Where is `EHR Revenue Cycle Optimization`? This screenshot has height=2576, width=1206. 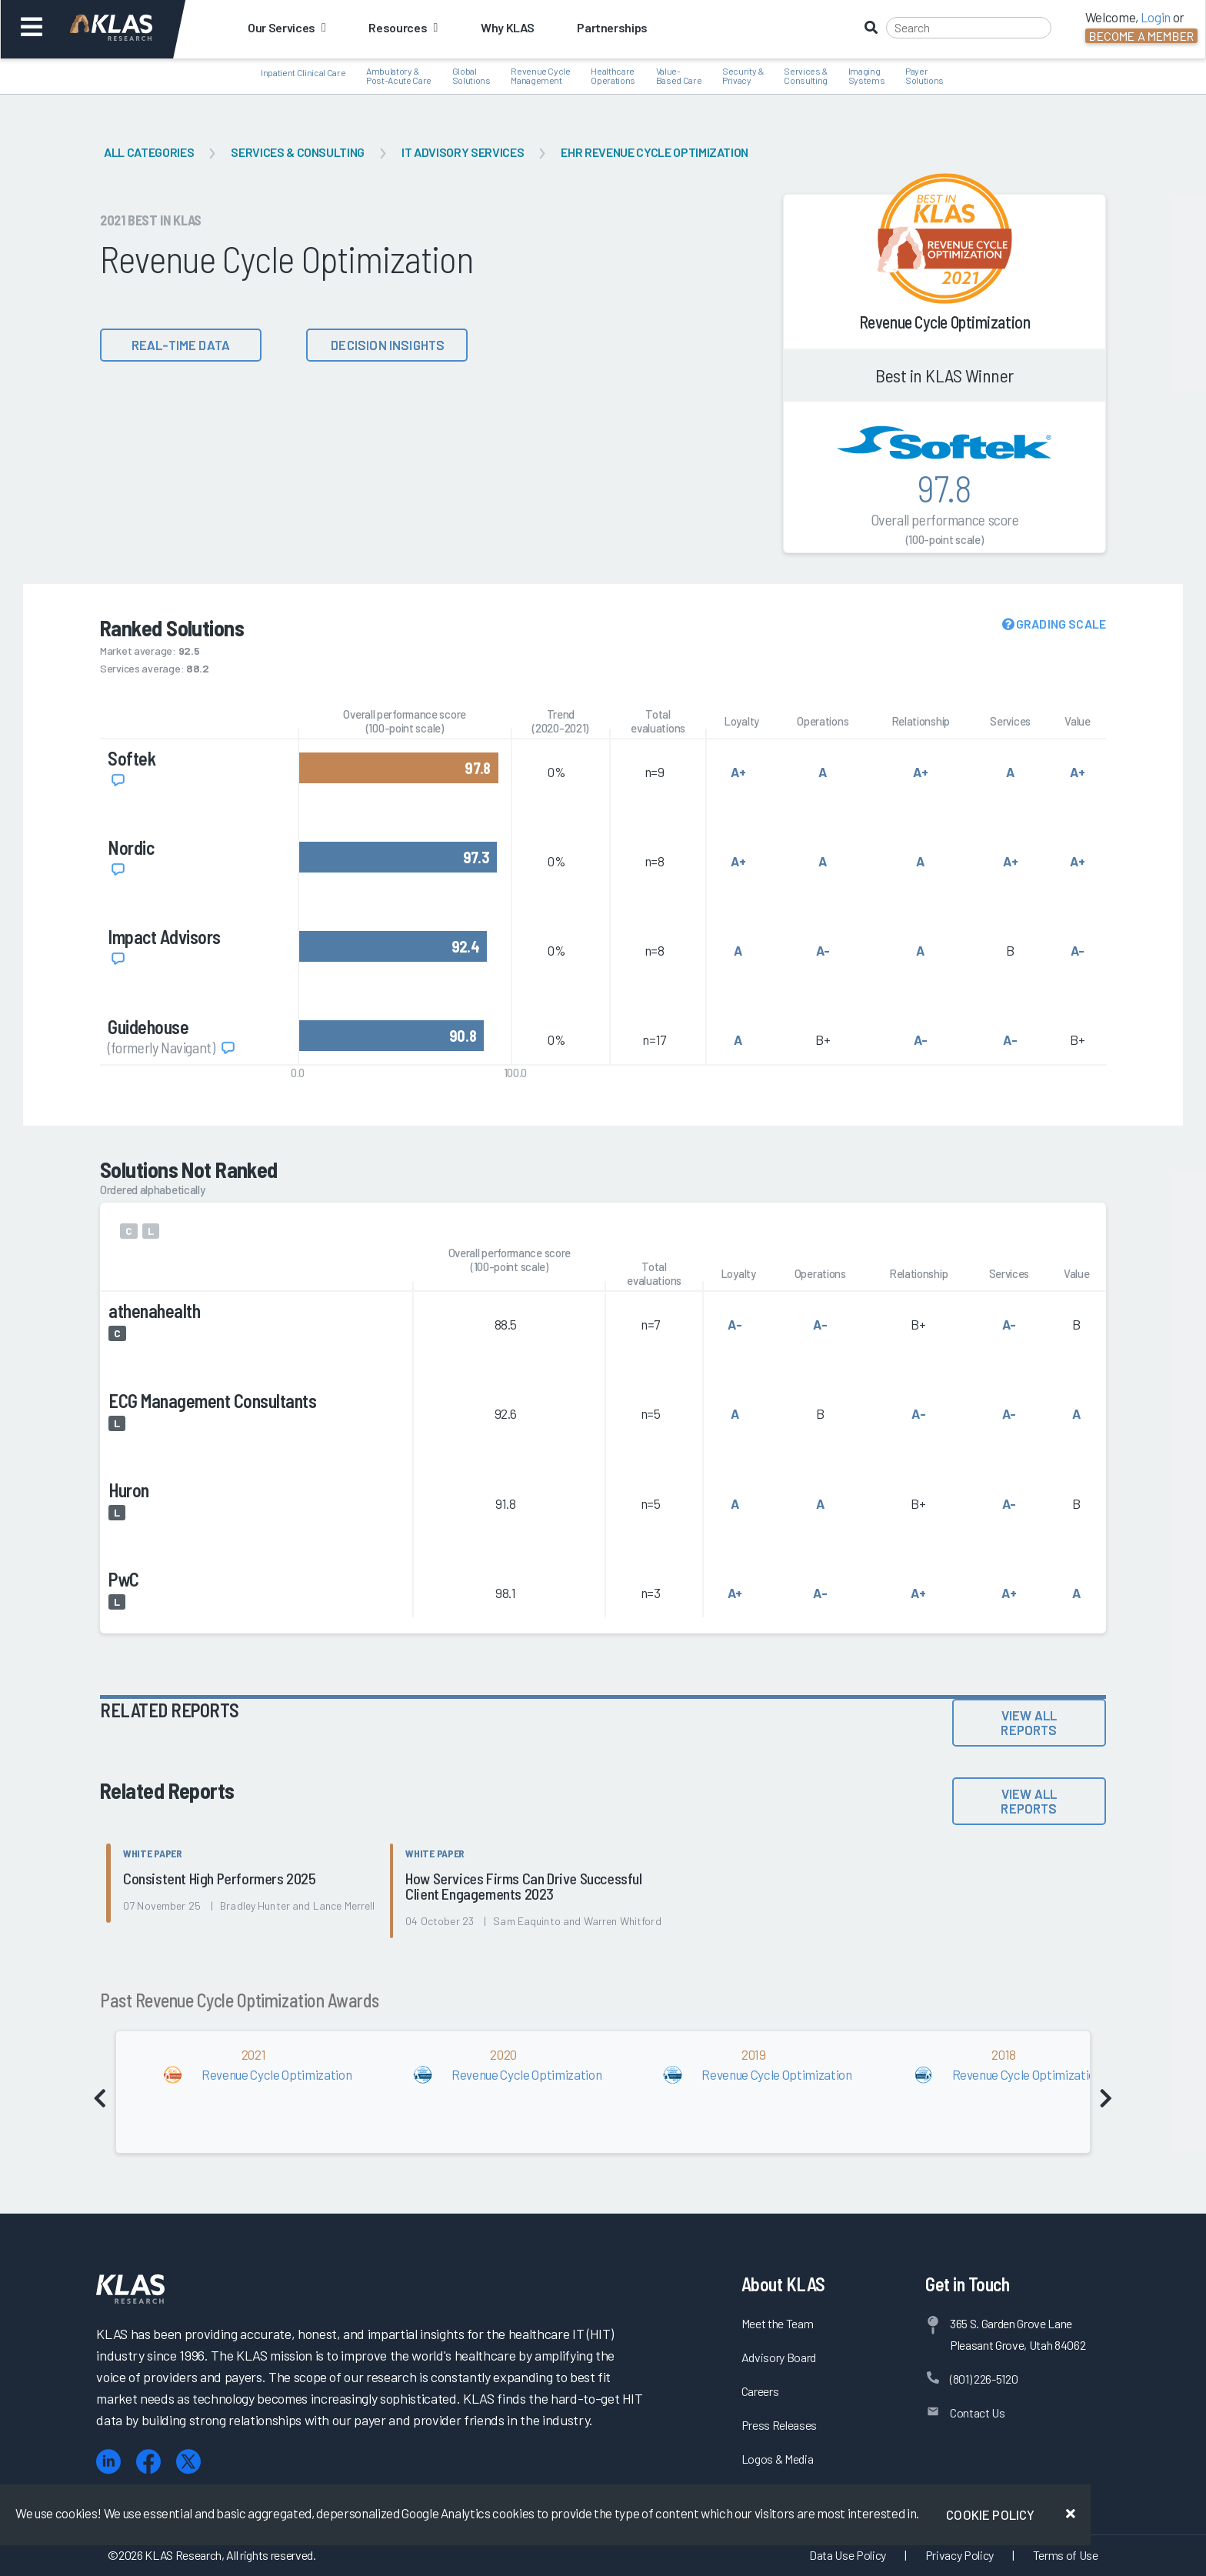
EHR Revenue Cycle Optimization is located at coordinates (654, 152).